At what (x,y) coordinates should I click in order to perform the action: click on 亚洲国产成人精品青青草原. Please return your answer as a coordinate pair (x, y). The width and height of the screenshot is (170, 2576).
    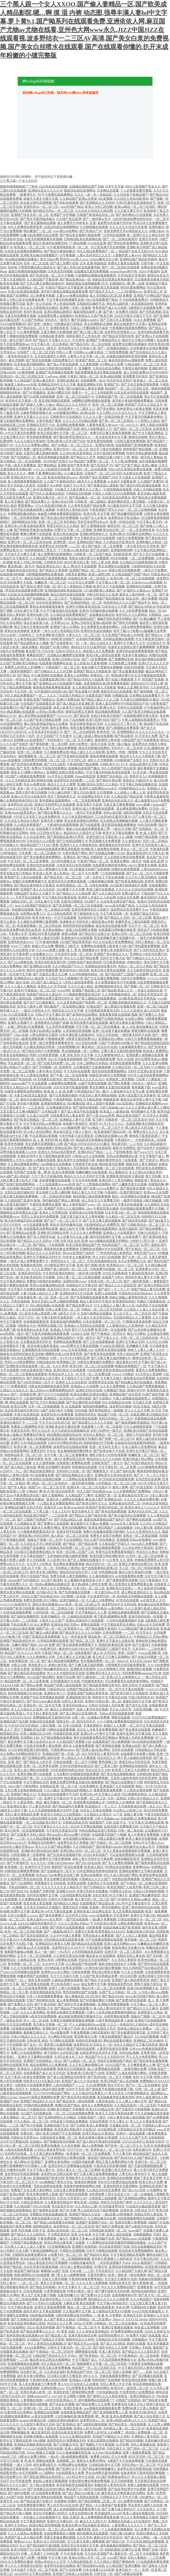
    Looking at the image, I should click on (130, 1980).